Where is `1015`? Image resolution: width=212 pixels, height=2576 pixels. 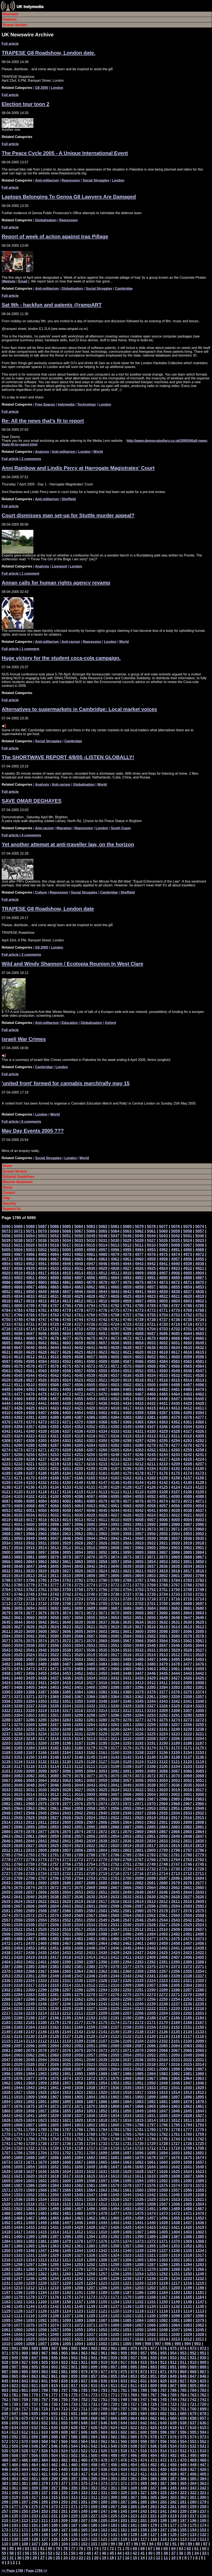 1015 is located at coordinates (151, 2339).